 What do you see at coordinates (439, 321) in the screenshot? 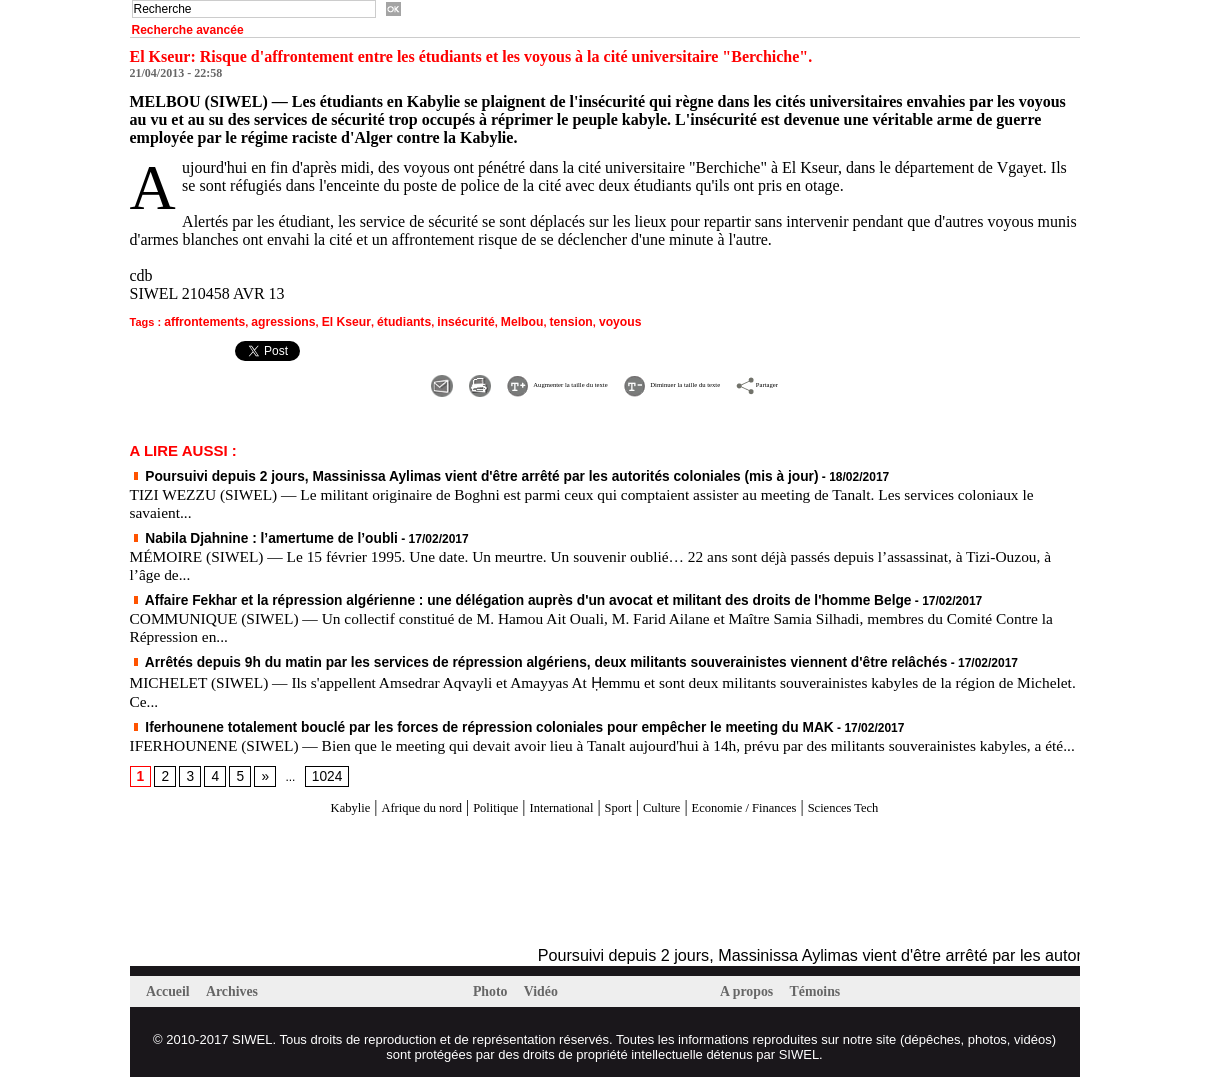
I see `insécurité` at bounding box center [439, 321].